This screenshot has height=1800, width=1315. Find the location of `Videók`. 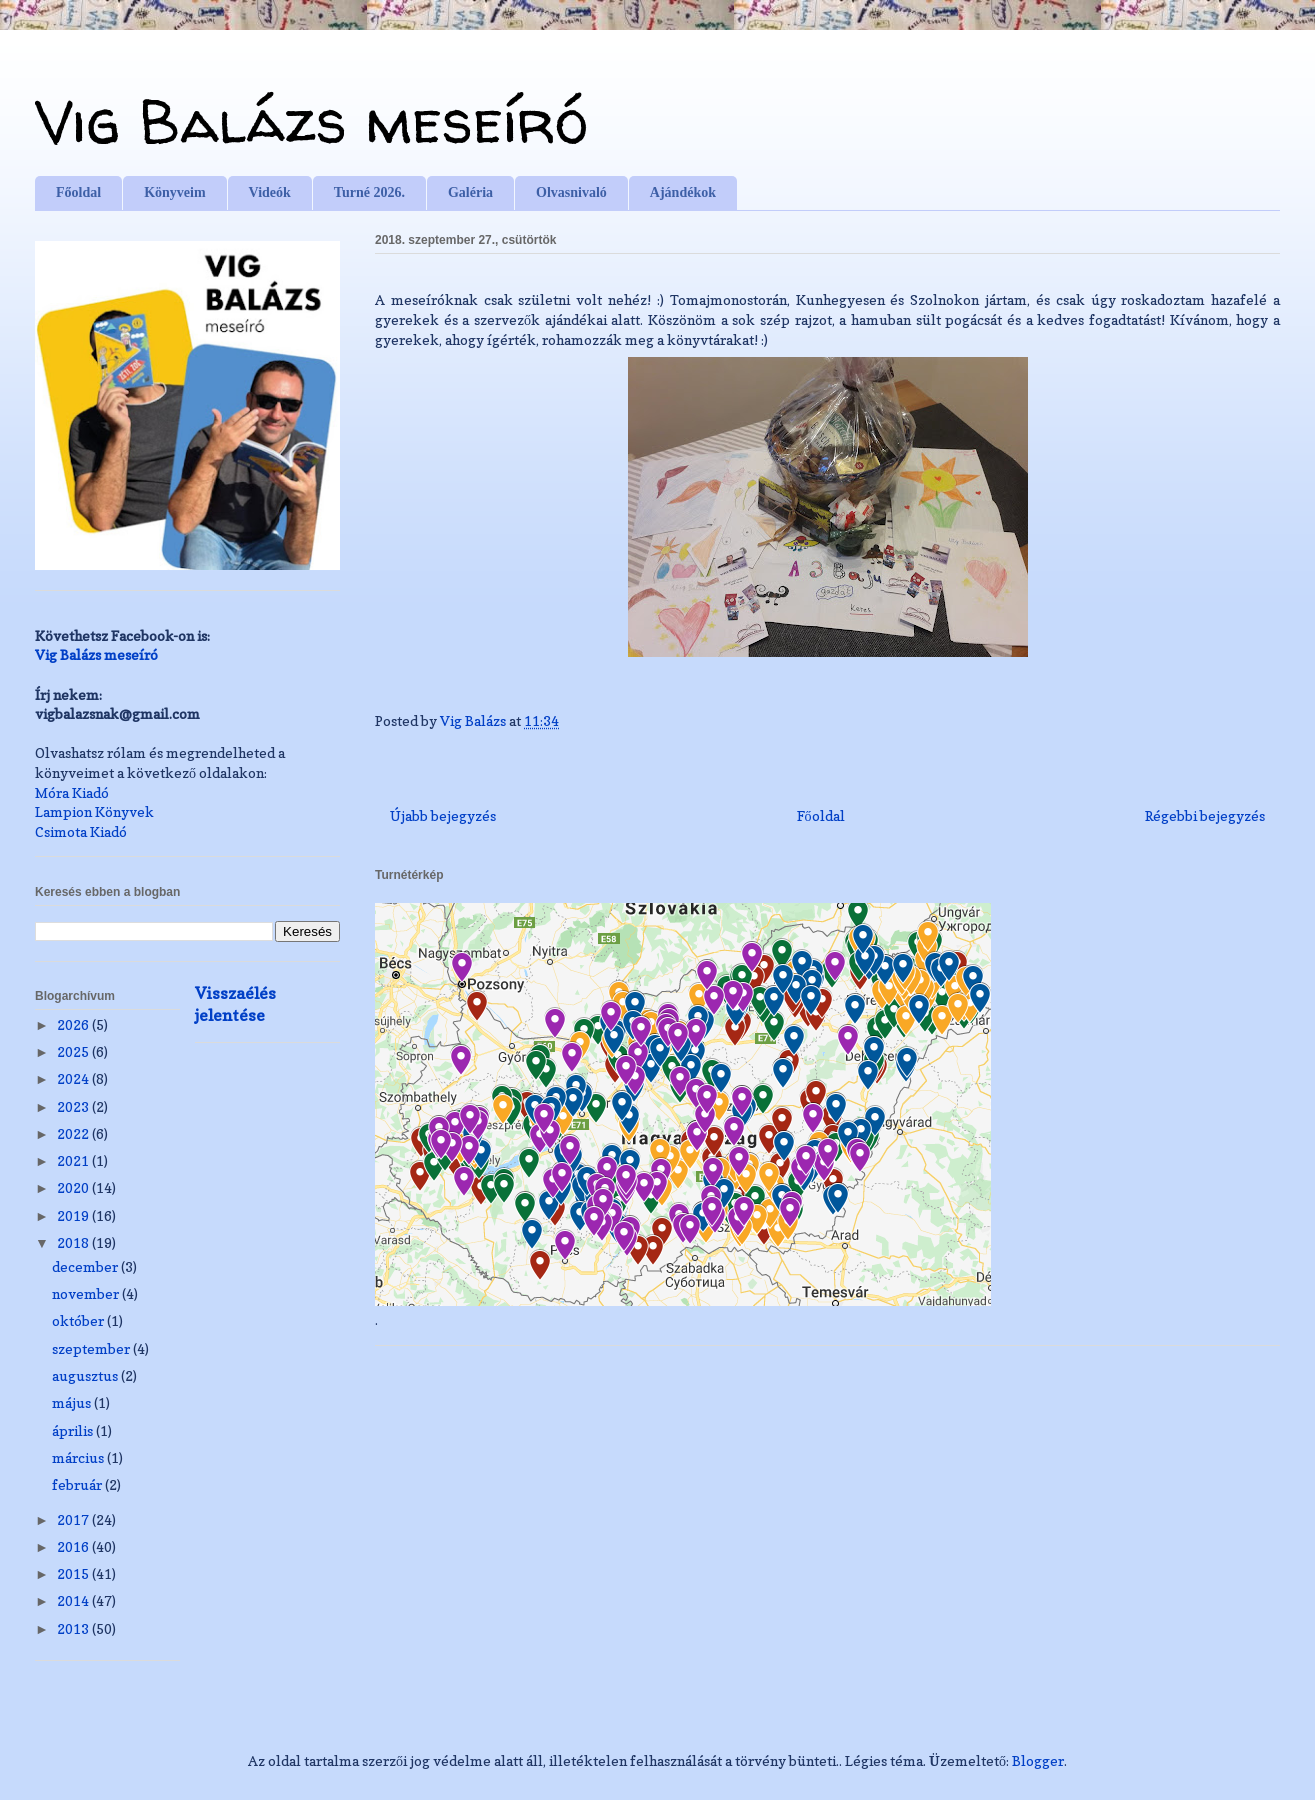

Videók is located at coordinates (270, 192).